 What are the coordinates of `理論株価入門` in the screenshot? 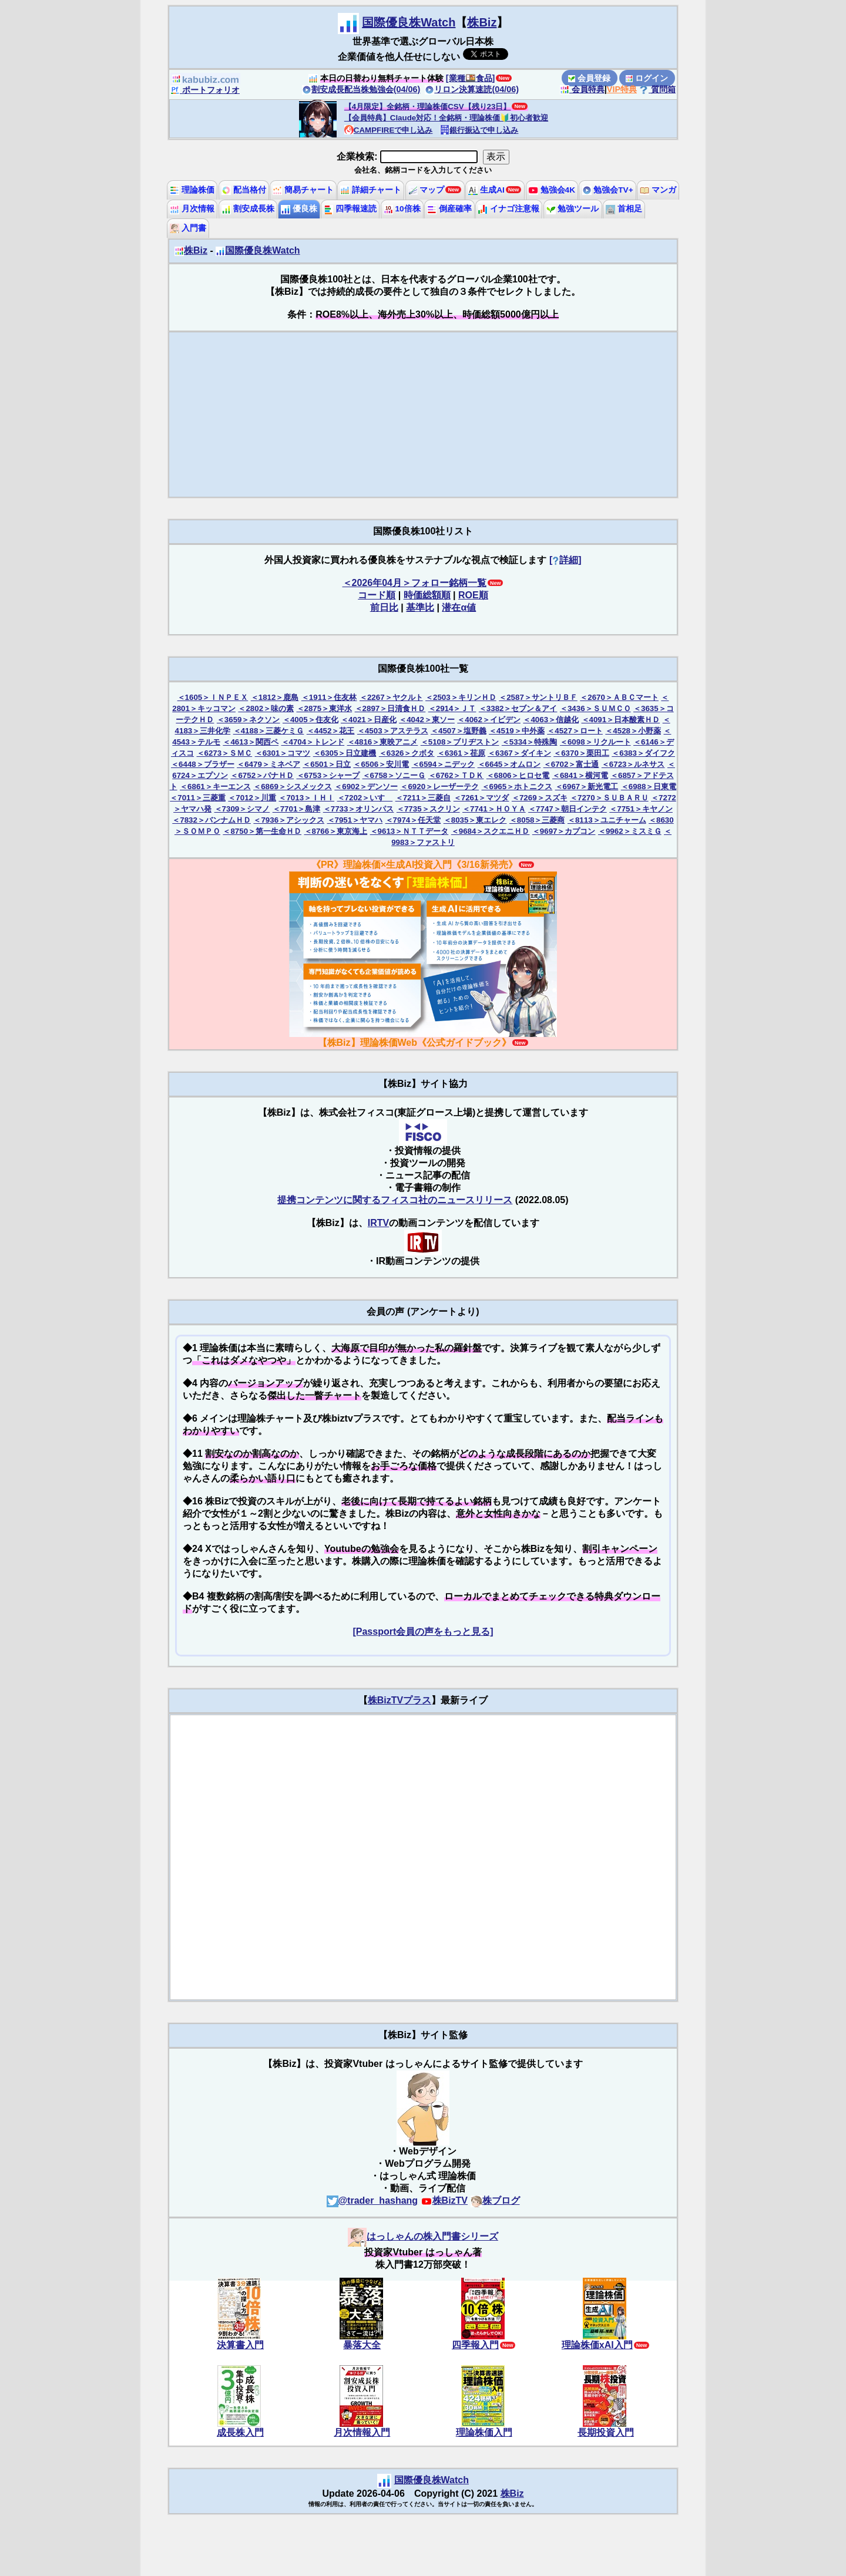 It's located at (484, 2432).